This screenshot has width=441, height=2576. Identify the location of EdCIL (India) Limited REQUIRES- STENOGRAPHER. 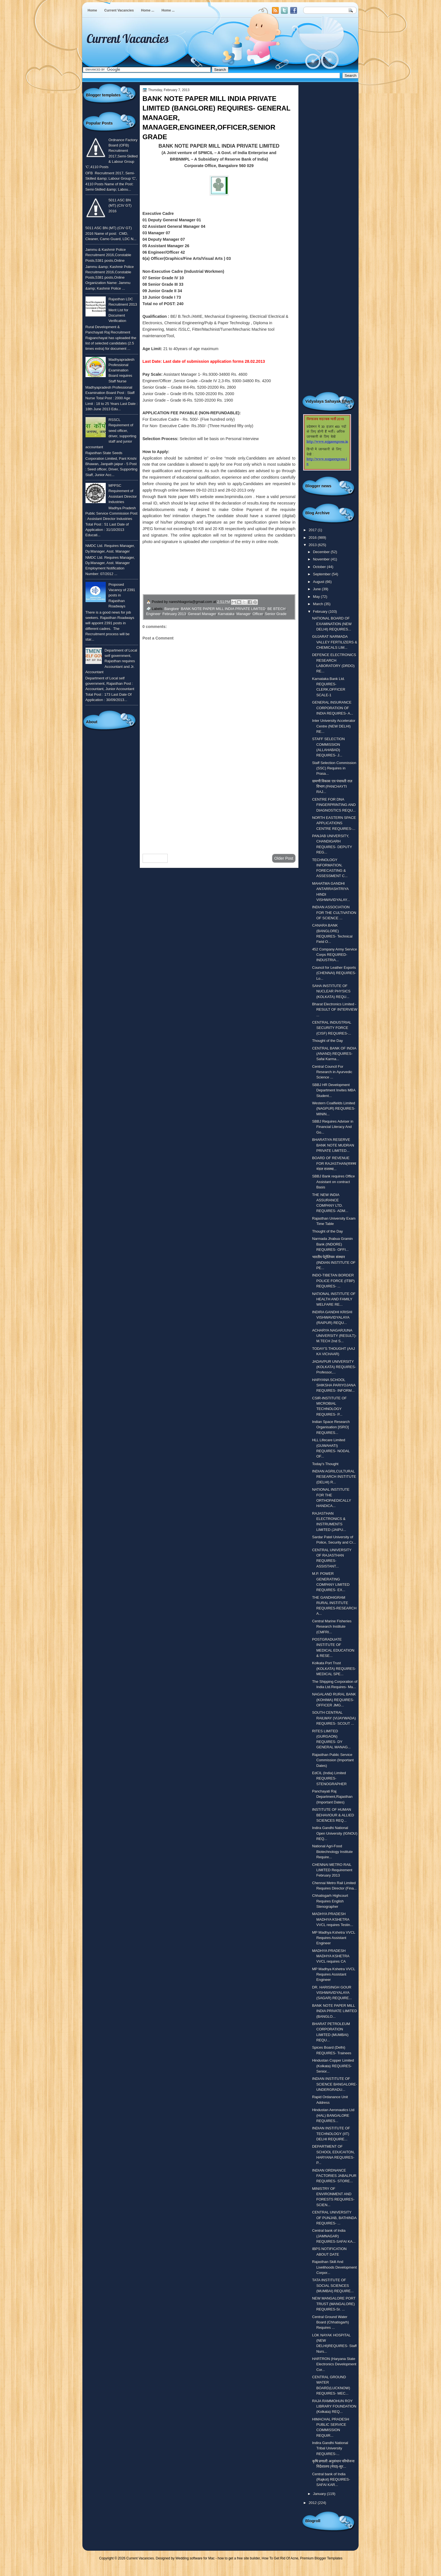
(329, 1778).